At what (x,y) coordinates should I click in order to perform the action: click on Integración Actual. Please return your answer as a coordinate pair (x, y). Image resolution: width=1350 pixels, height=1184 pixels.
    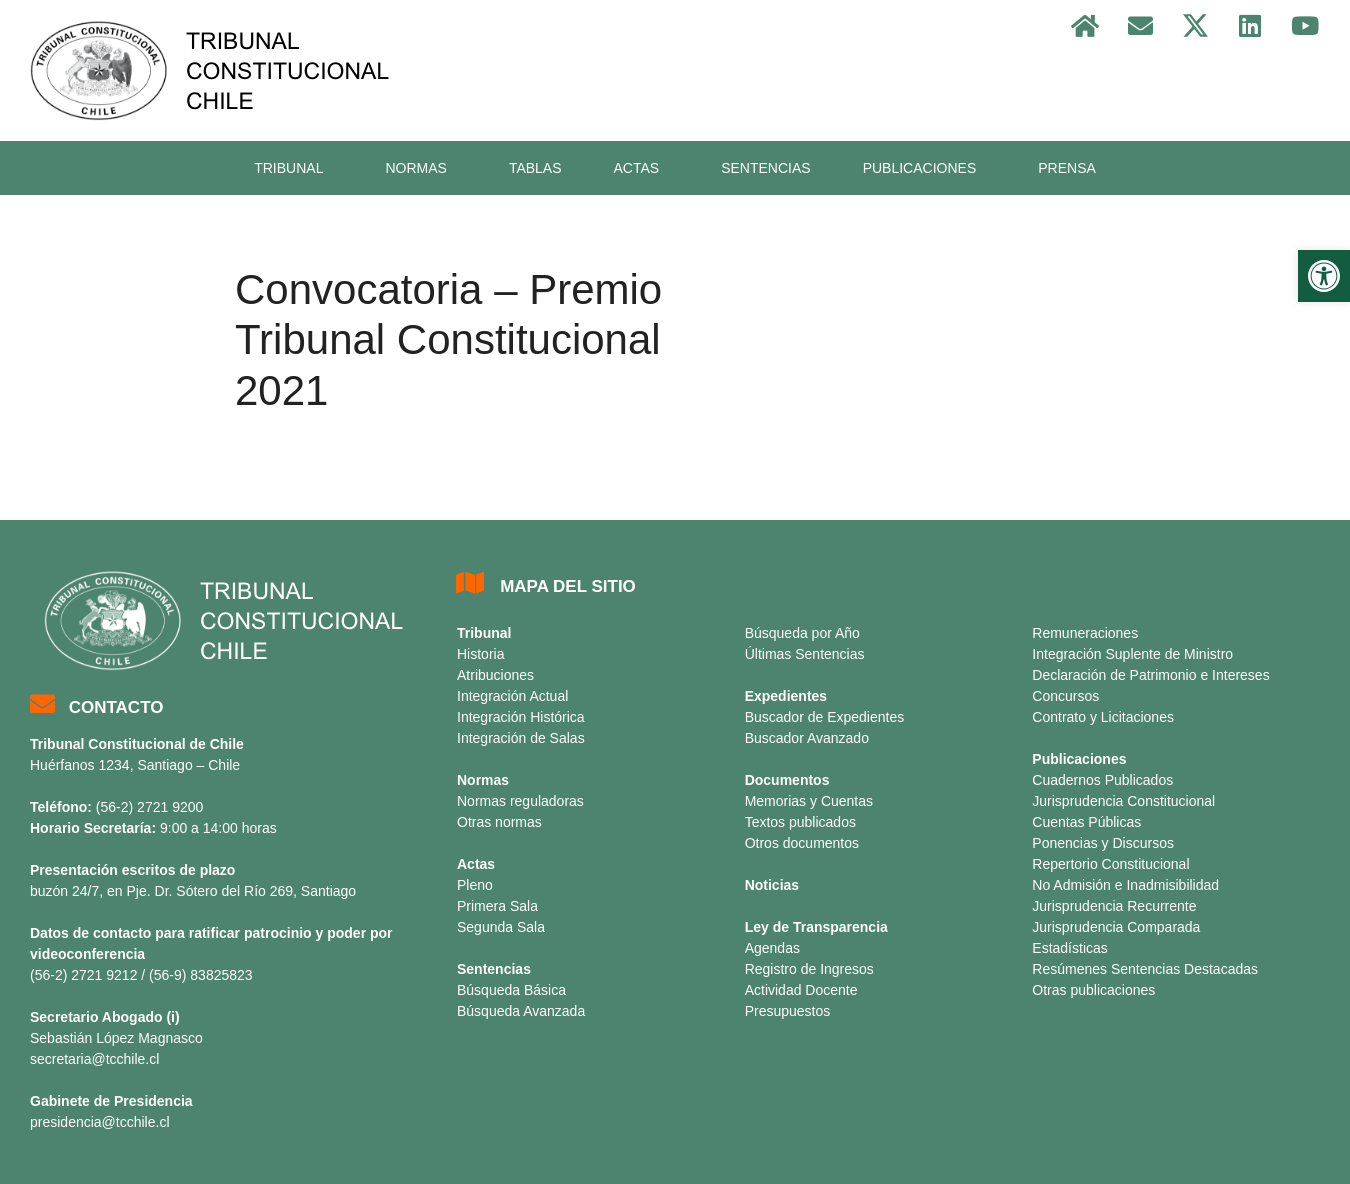
    Looking at the image, I should click on (512, 696).